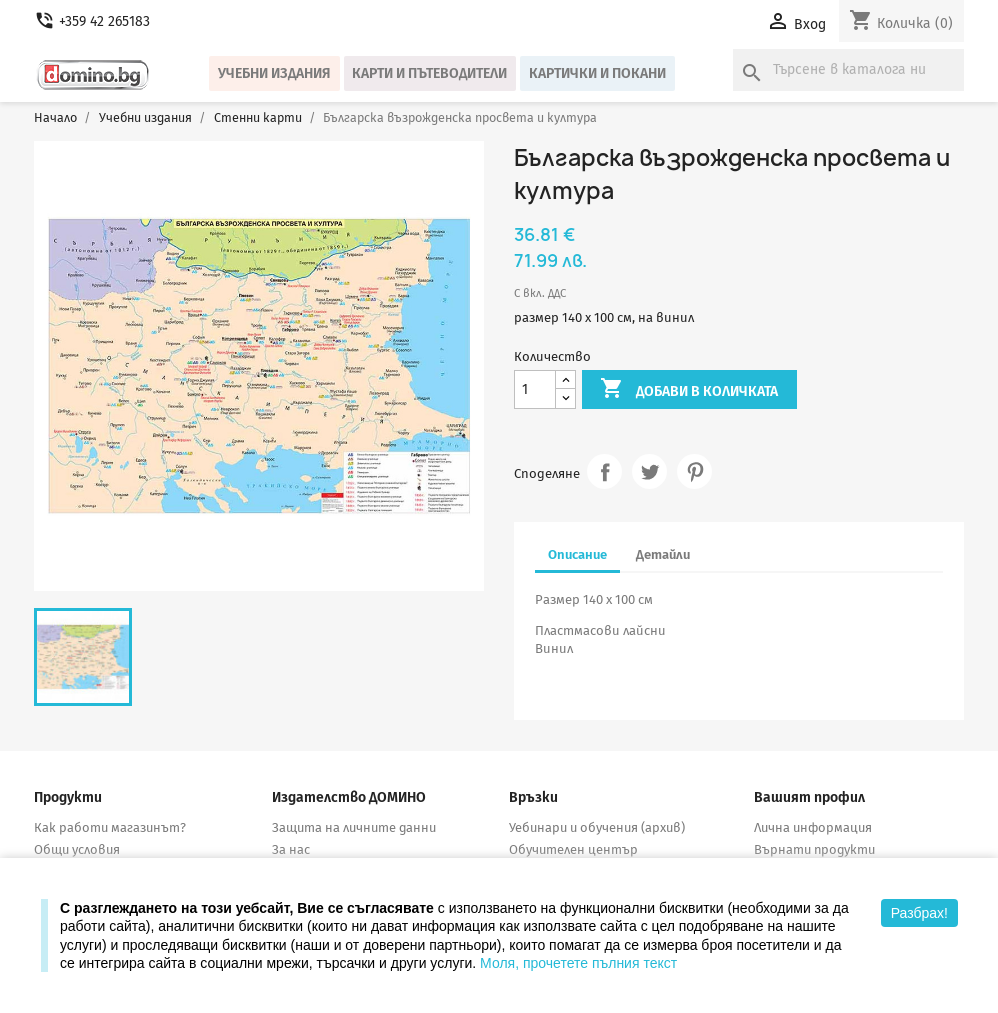 The image size is (998, 1013). I want to click on Защита на личните данни, so click(354, 827).